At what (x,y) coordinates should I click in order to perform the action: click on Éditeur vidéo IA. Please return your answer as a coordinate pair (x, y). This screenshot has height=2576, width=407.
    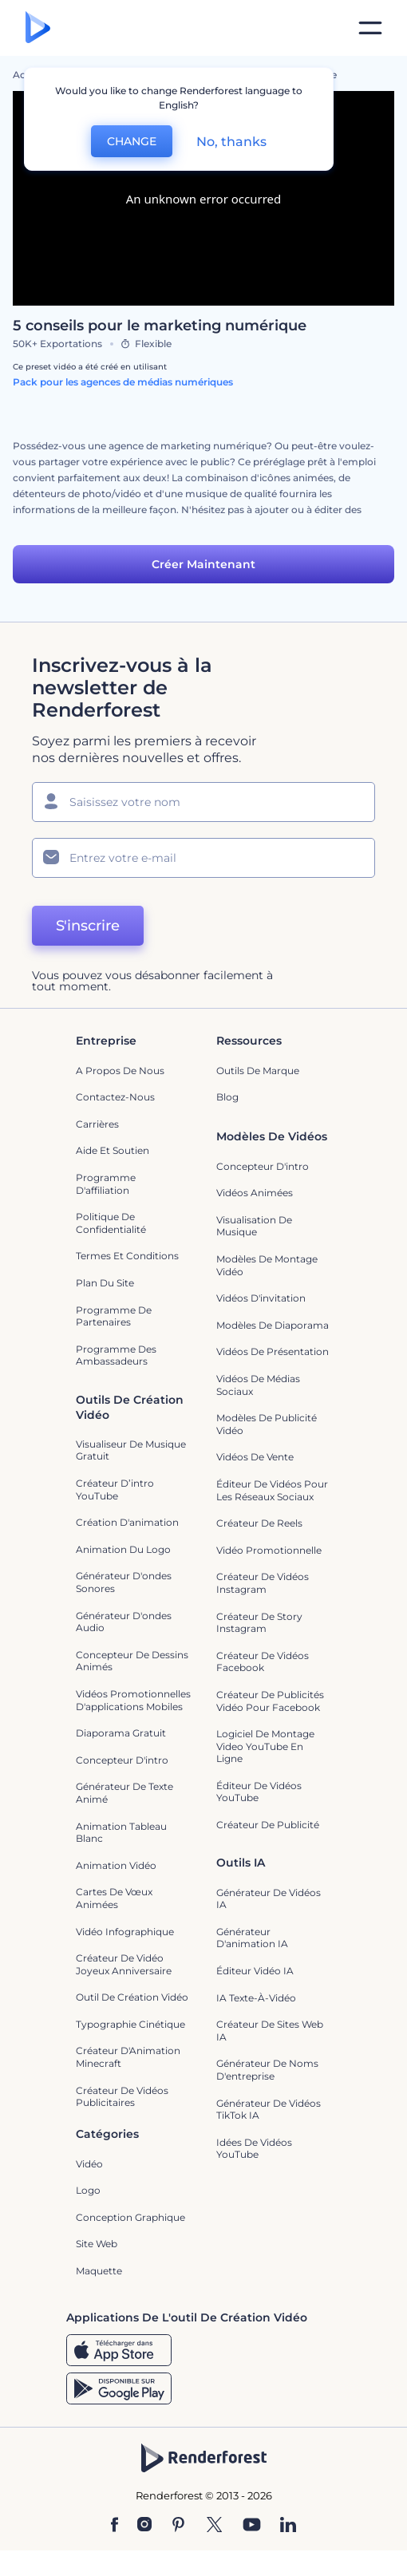
    Looking at the image, I should click on (255, 1971).